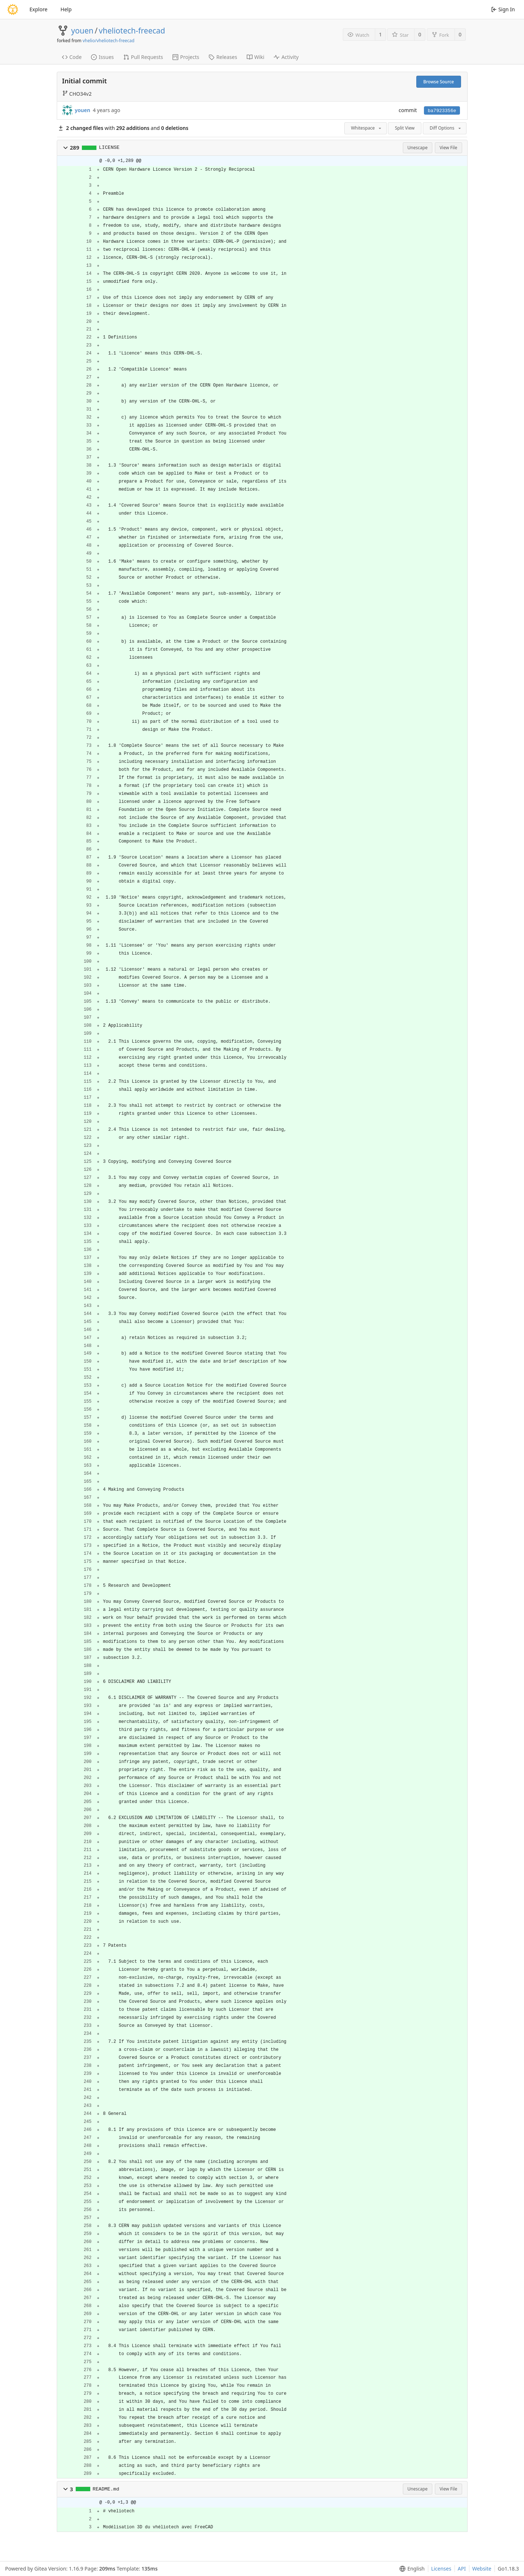 The height and width of the screenshot is (2576, 524). I want to click on Projects, so click(185, 56).